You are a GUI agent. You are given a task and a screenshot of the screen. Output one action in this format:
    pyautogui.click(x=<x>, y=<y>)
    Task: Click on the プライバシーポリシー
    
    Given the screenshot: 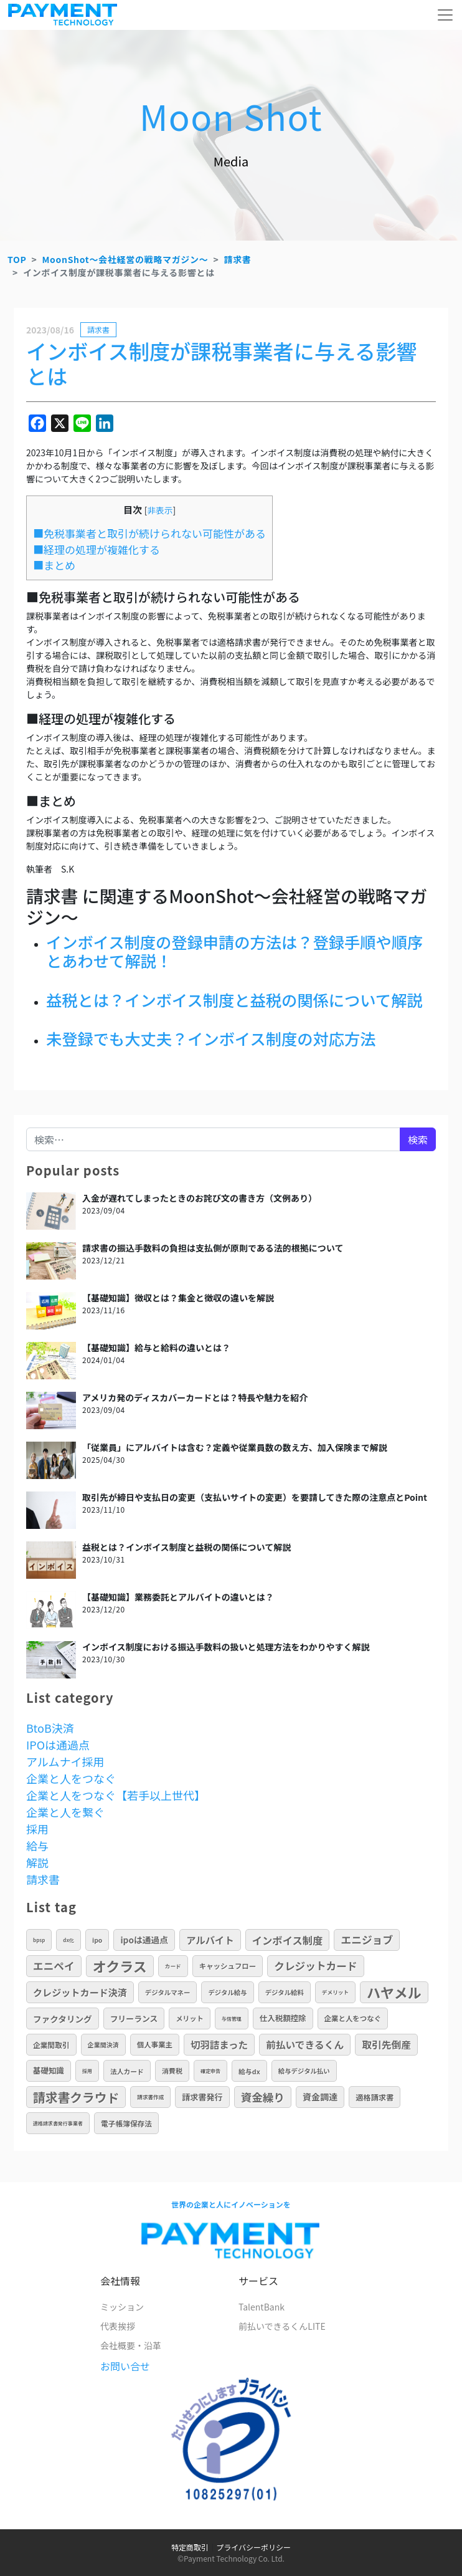 What is the action you would take?
    pyautogui.click(x=253, y=2547)
    